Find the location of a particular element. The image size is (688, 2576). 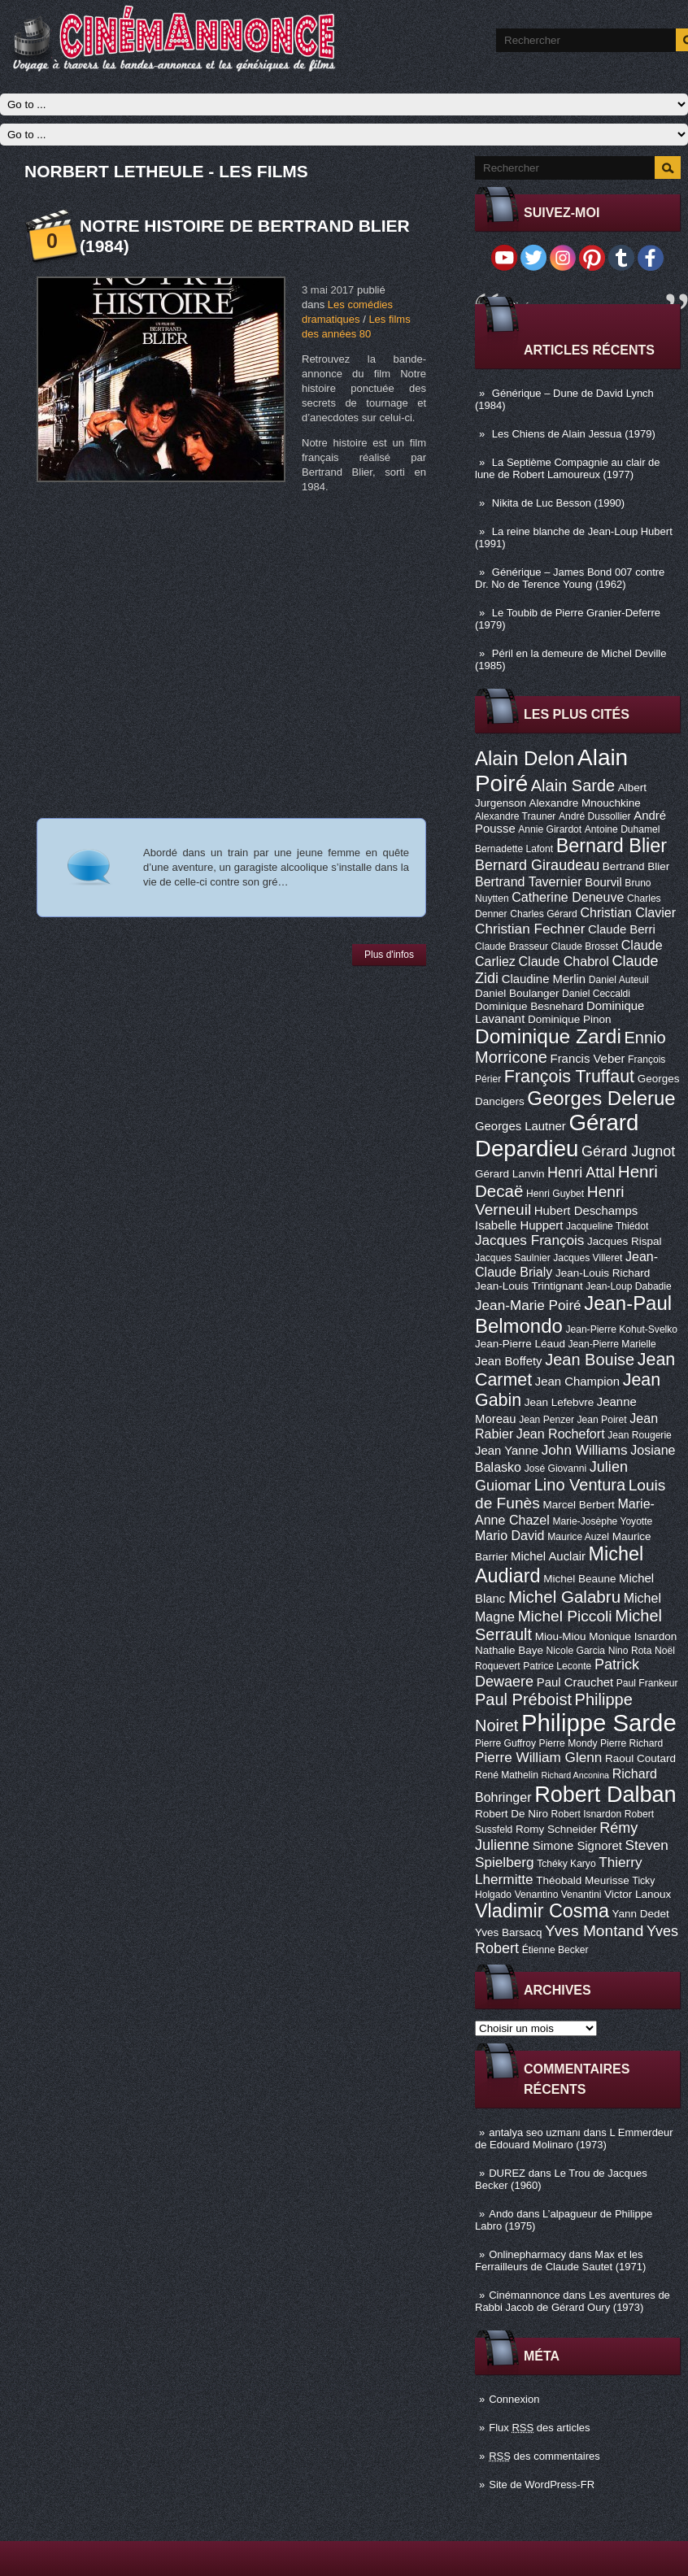

Christian Fechner is located at coordinates (530, 928).